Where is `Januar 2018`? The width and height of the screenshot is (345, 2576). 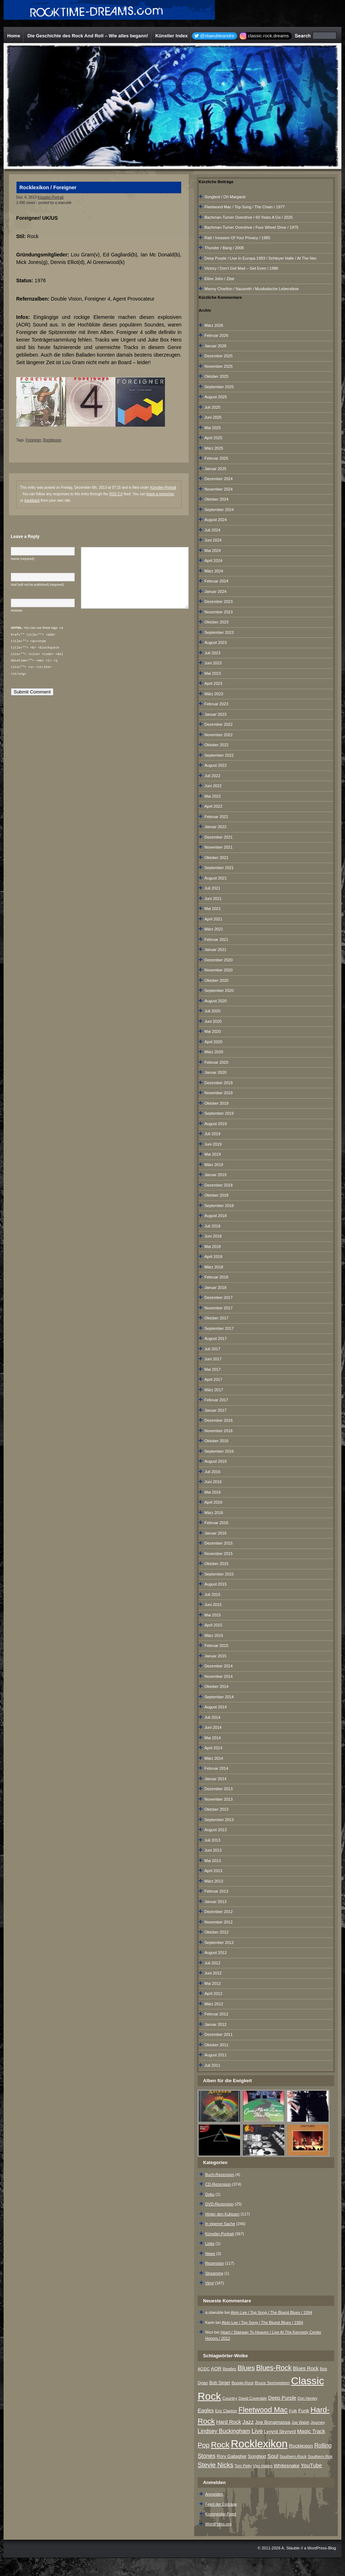
Januar 2018 is located at coordinates (215, 1287).